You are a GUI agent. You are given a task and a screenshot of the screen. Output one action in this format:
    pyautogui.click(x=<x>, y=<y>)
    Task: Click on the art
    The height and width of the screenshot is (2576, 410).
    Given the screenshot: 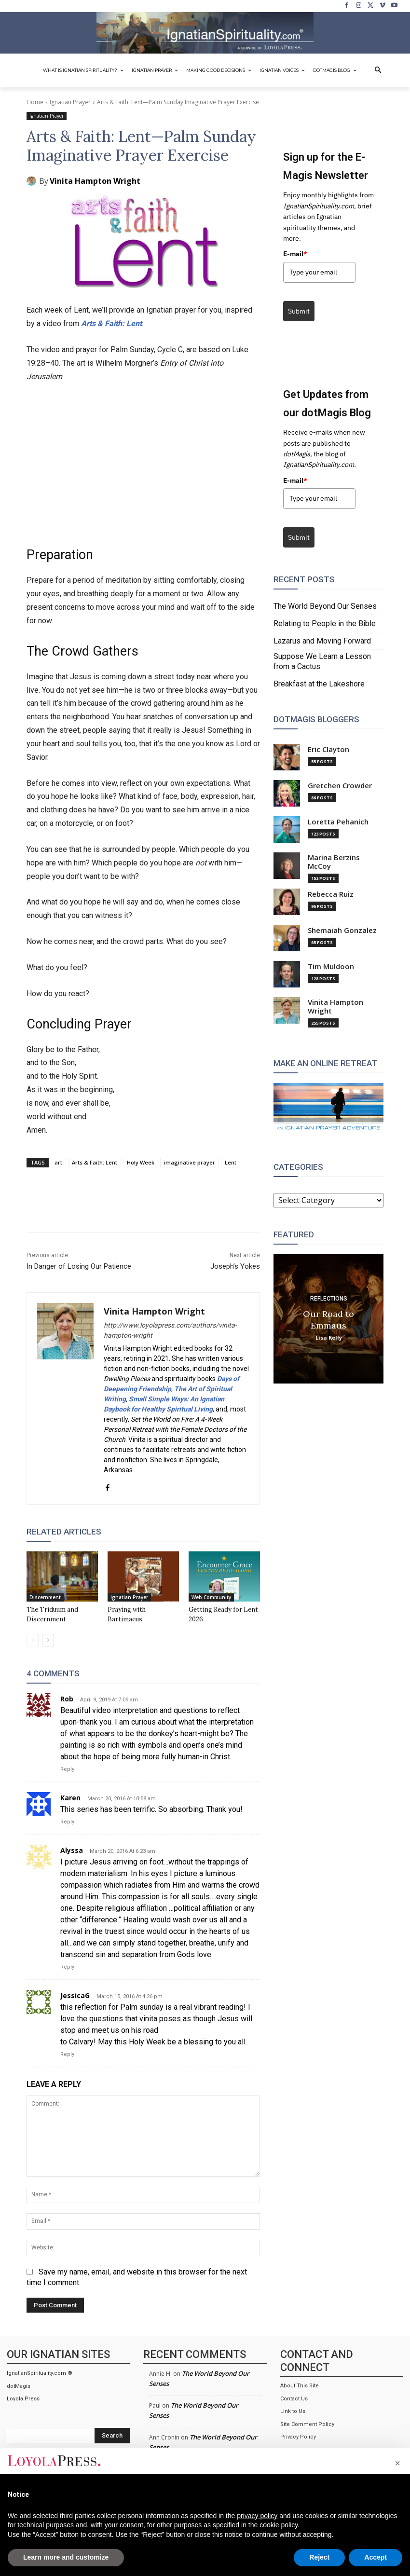 What is the action you would take?
    pyautogui.click(x=58, y=1162)
    